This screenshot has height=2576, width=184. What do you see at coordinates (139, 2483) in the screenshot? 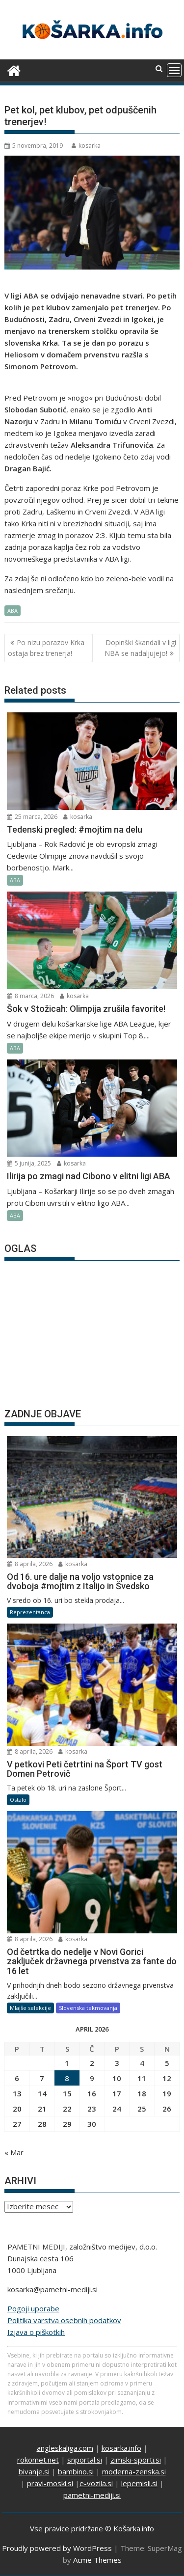
I see `lepemisli.si` at bounding box center [139, 2483].